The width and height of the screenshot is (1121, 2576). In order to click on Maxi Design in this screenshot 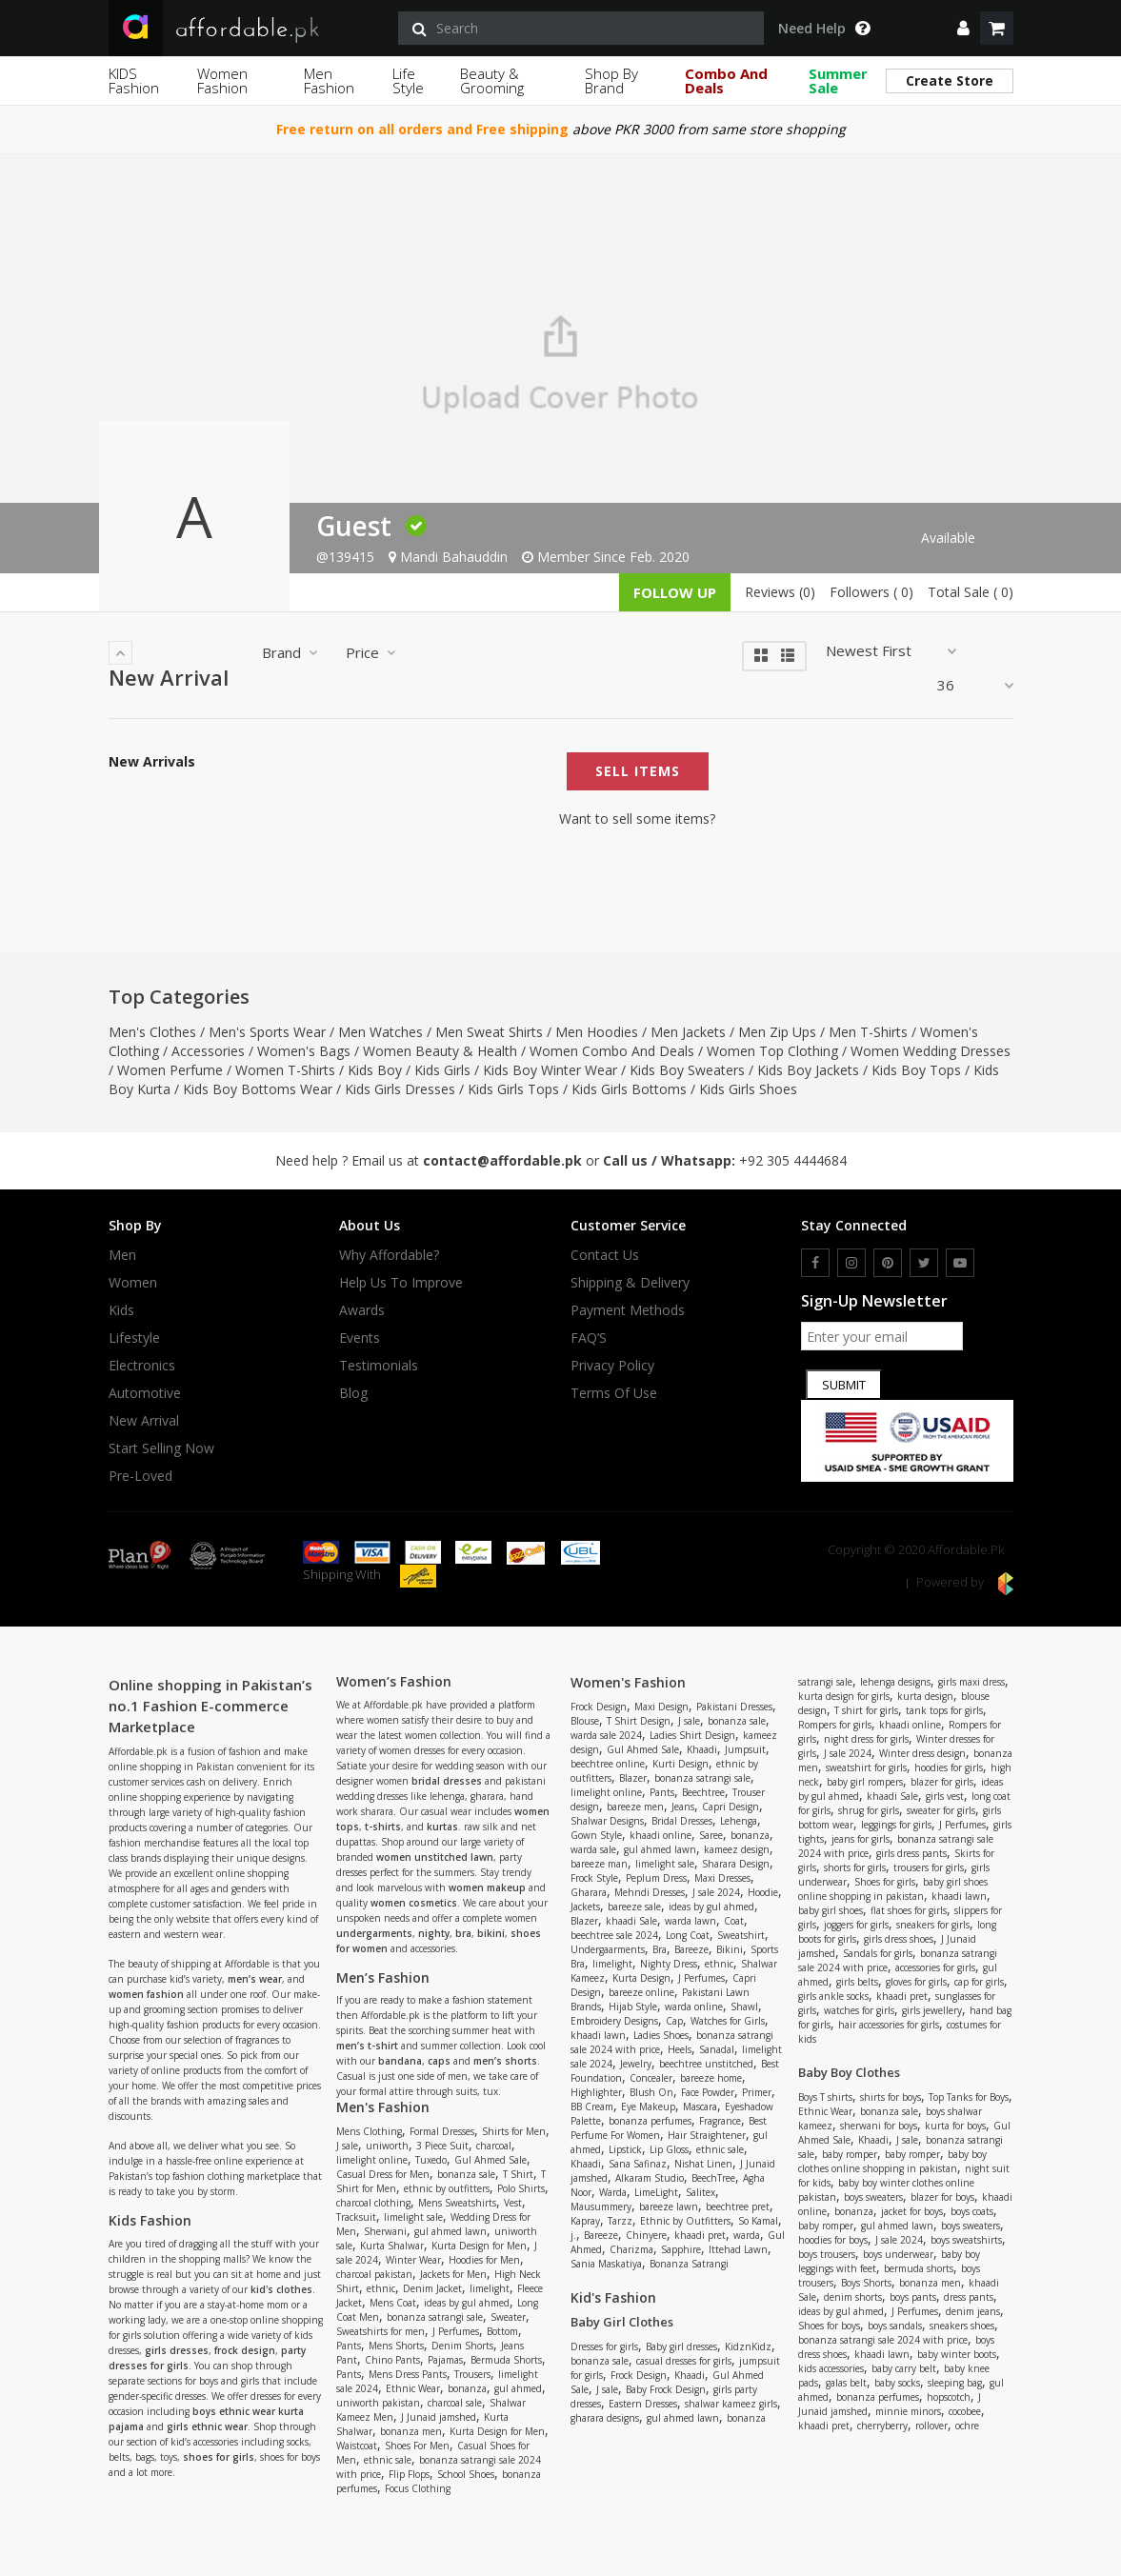, I will do `click(661, 1706)`.